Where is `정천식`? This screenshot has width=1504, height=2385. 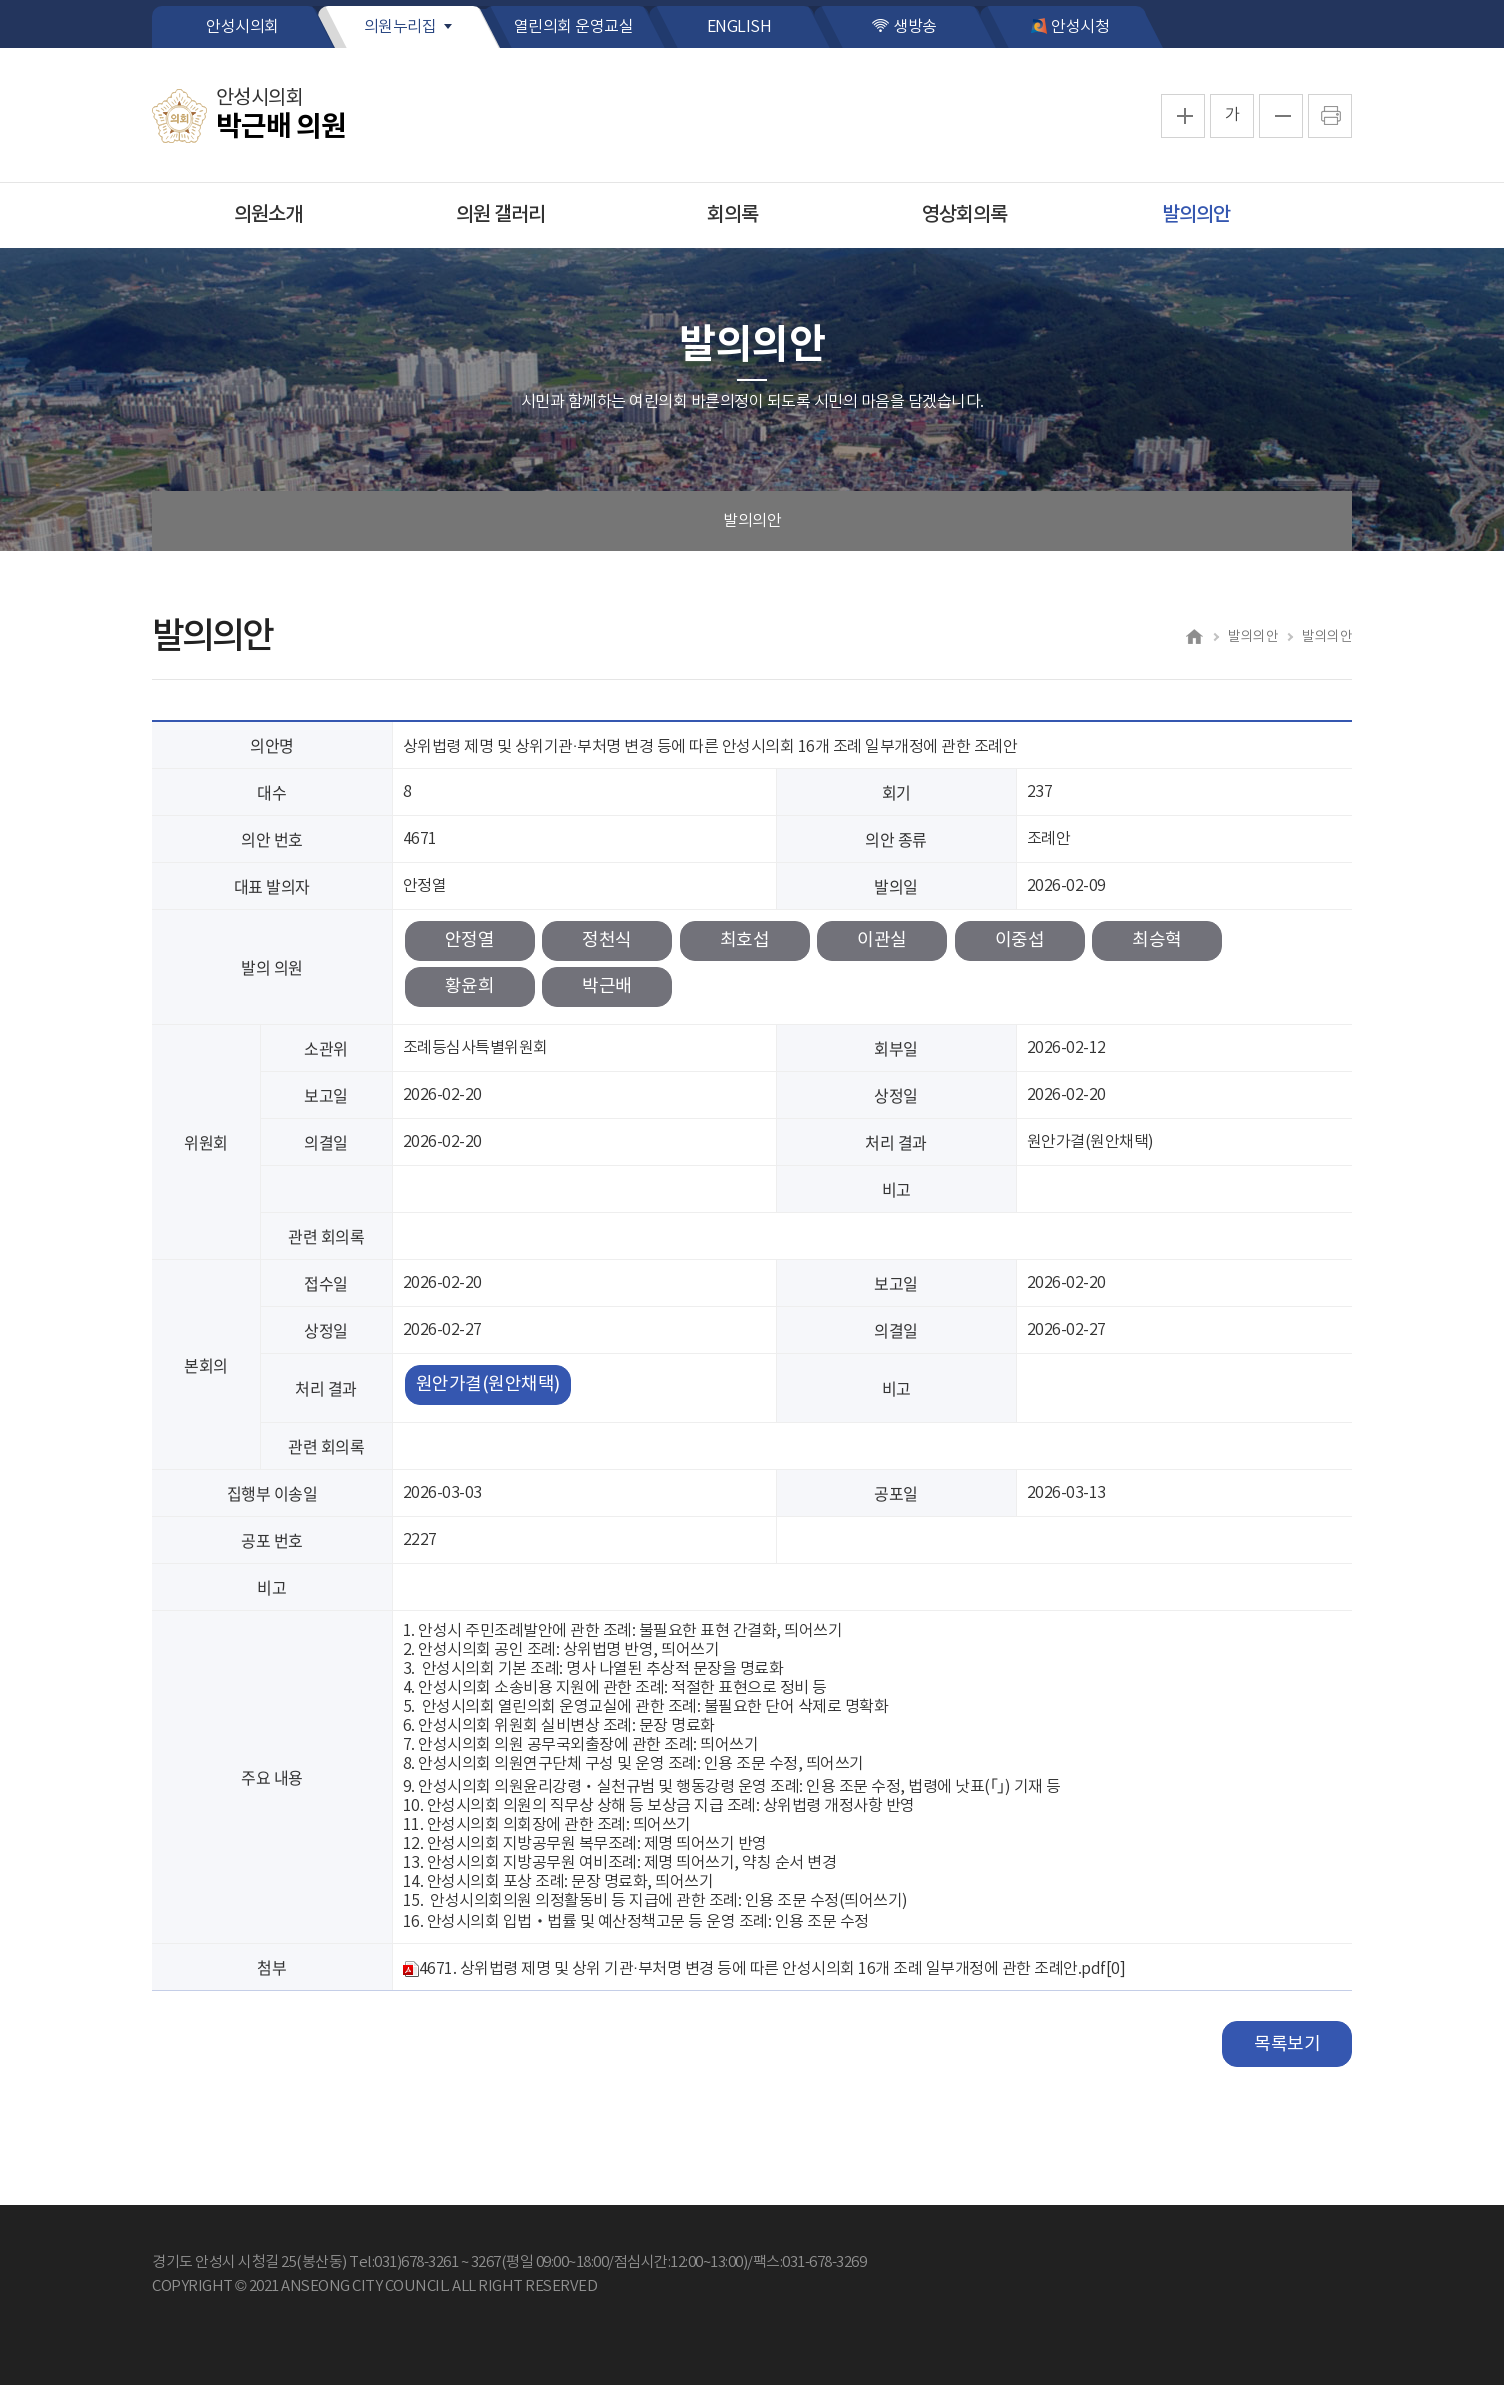
정천식 is located at coordinates (607, 940).